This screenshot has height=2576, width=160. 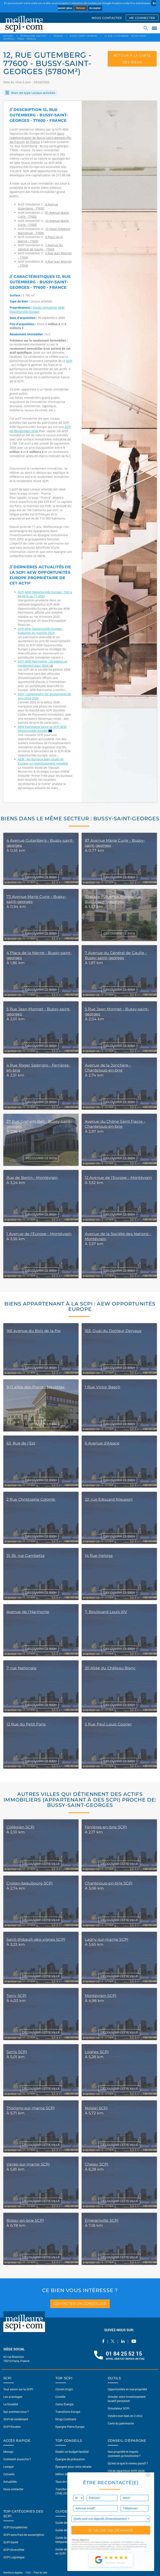 I want to click on Ferrières-en-brie SCPI, so click(x=106, y=1827).